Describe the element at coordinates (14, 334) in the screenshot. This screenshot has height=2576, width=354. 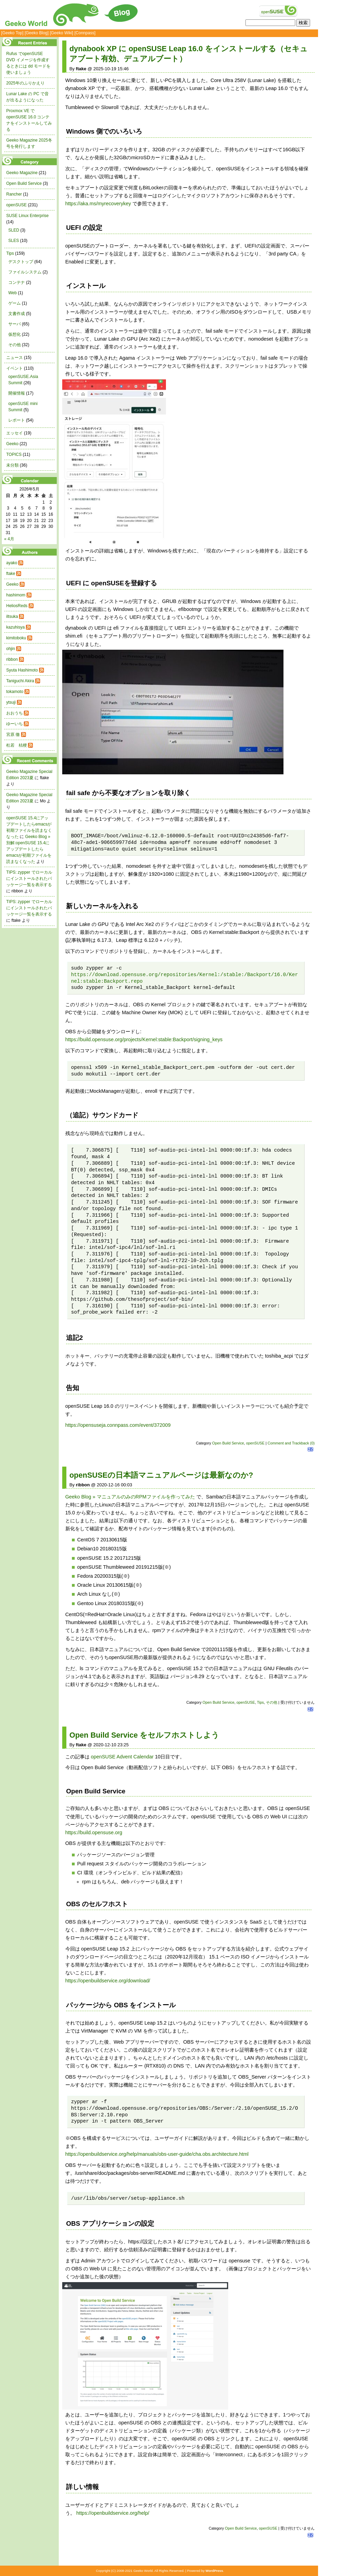
I see `仮想化` at that location.